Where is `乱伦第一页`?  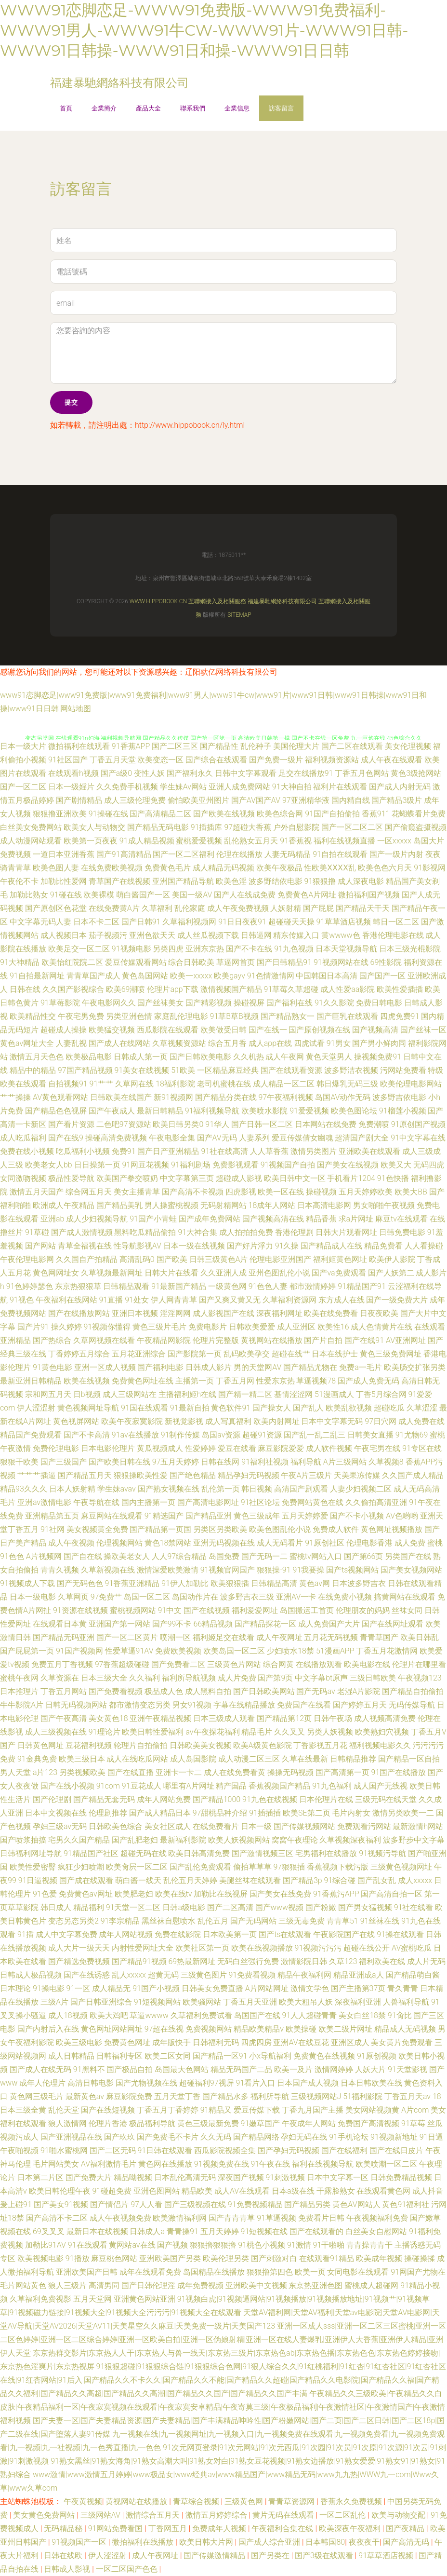
乱伦第一页 is located at coordinates (220, 1488).